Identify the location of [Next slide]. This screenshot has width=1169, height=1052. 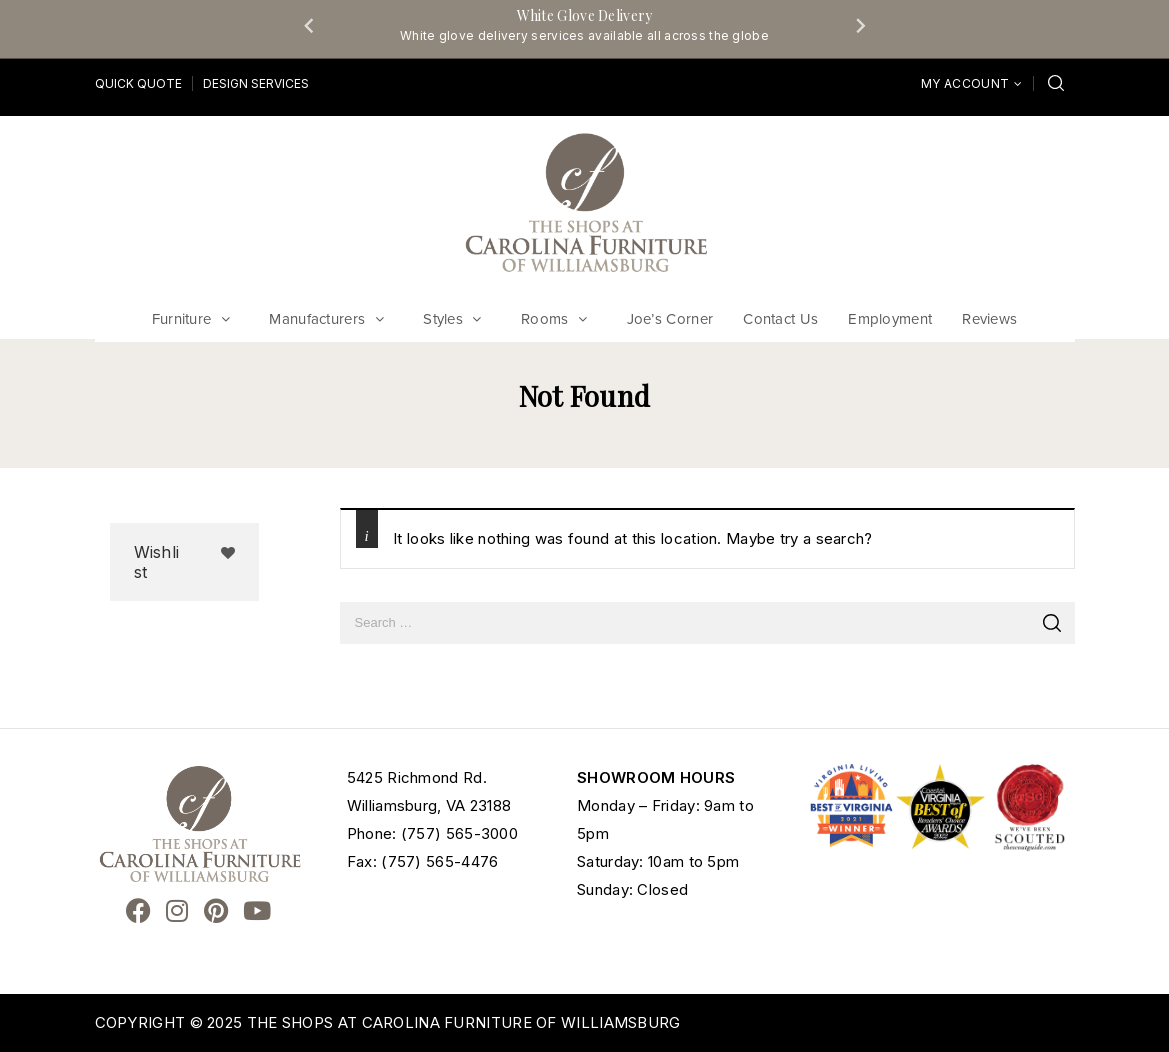
(860, 25).